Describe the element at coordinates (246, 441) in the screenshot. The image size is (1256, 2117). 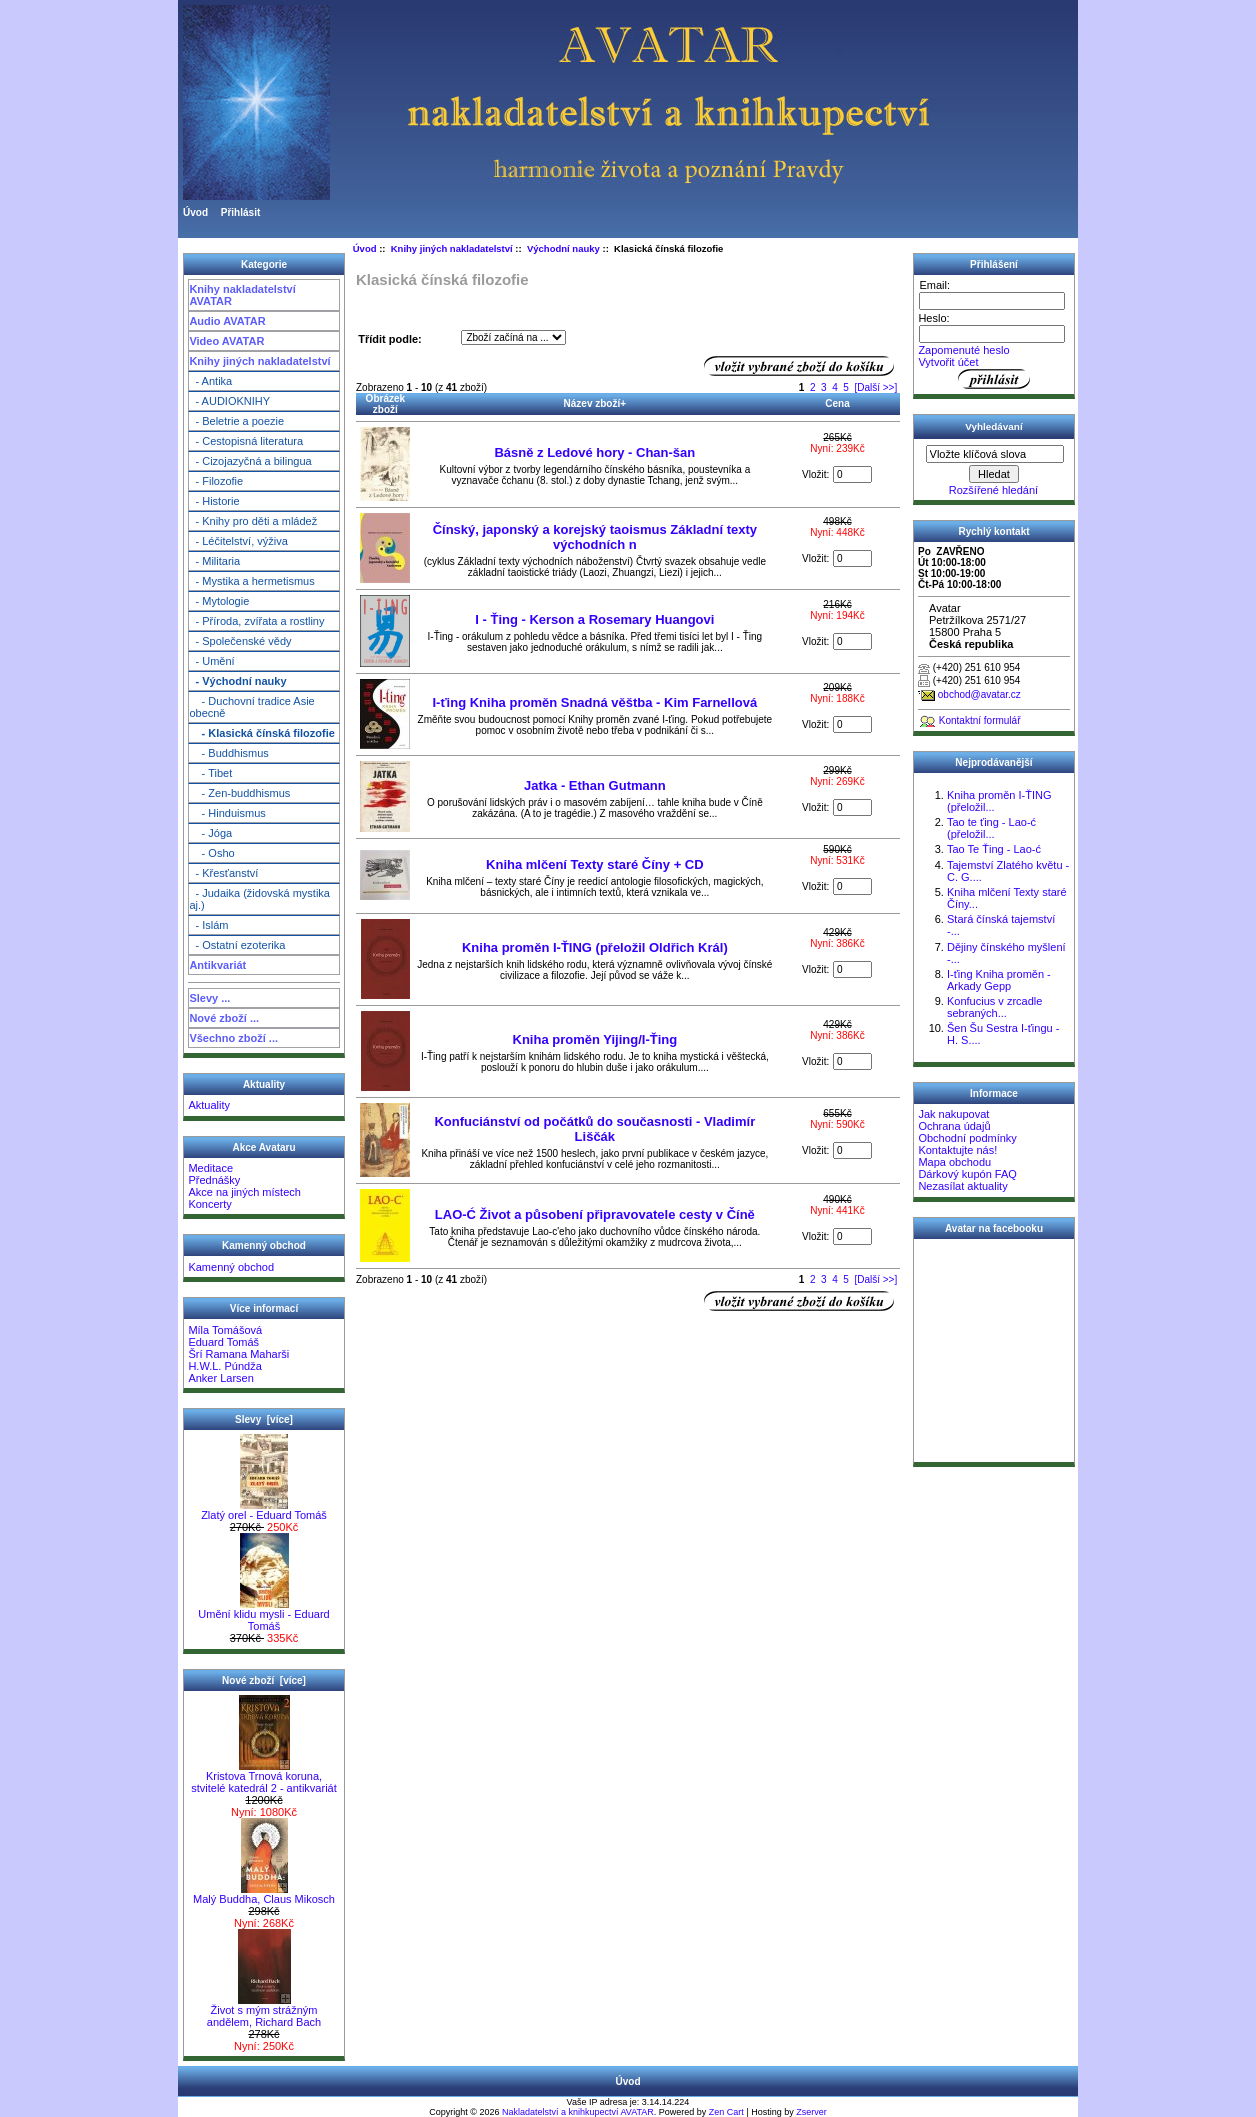
I see `- Cestopisná literatura` at that location.